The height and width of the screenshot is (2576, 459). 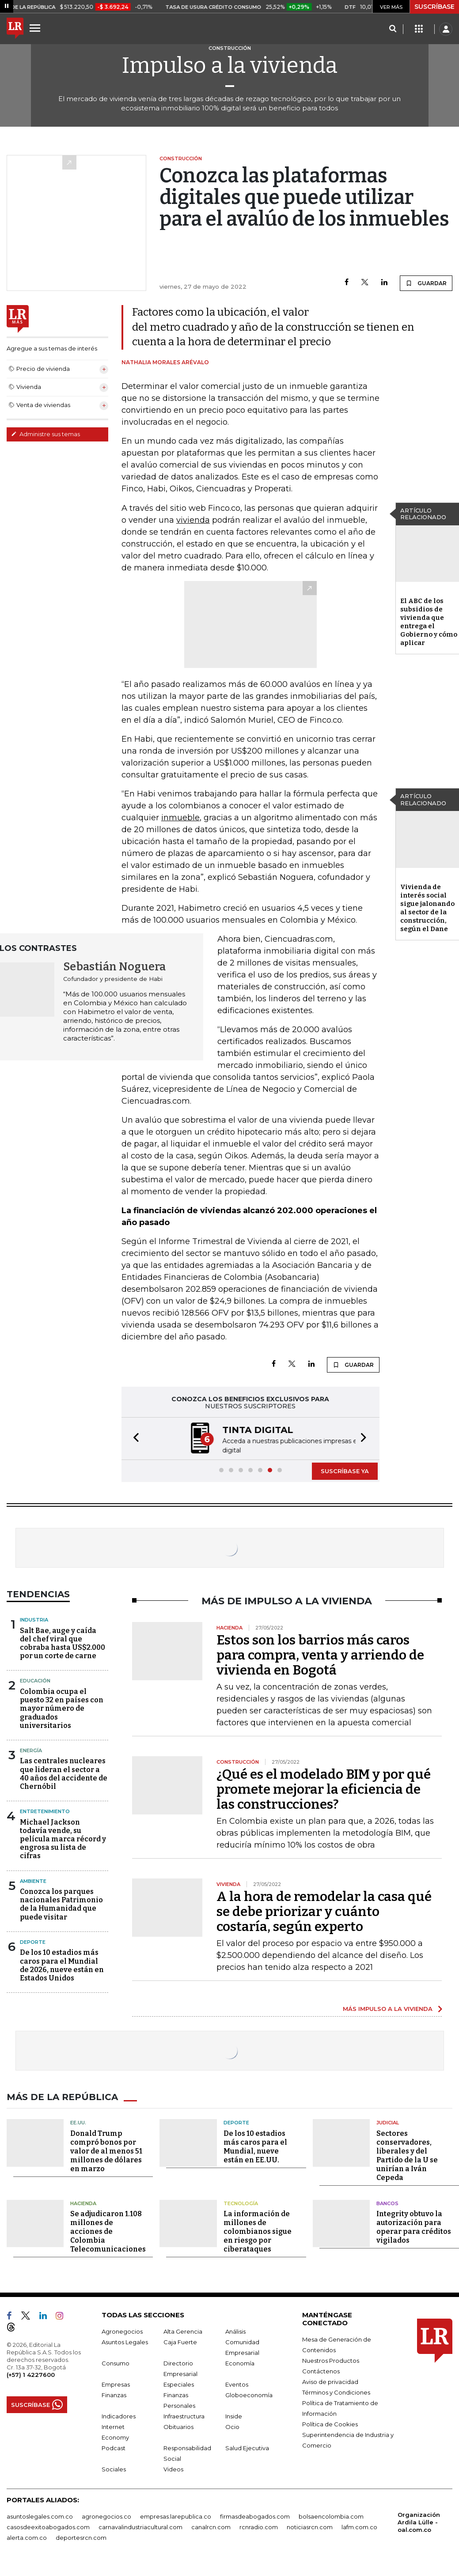 What do you see at coordinates (122, 2330) in the screenshot?
I see `Agronegocios` at bounding box center [122, 2330].